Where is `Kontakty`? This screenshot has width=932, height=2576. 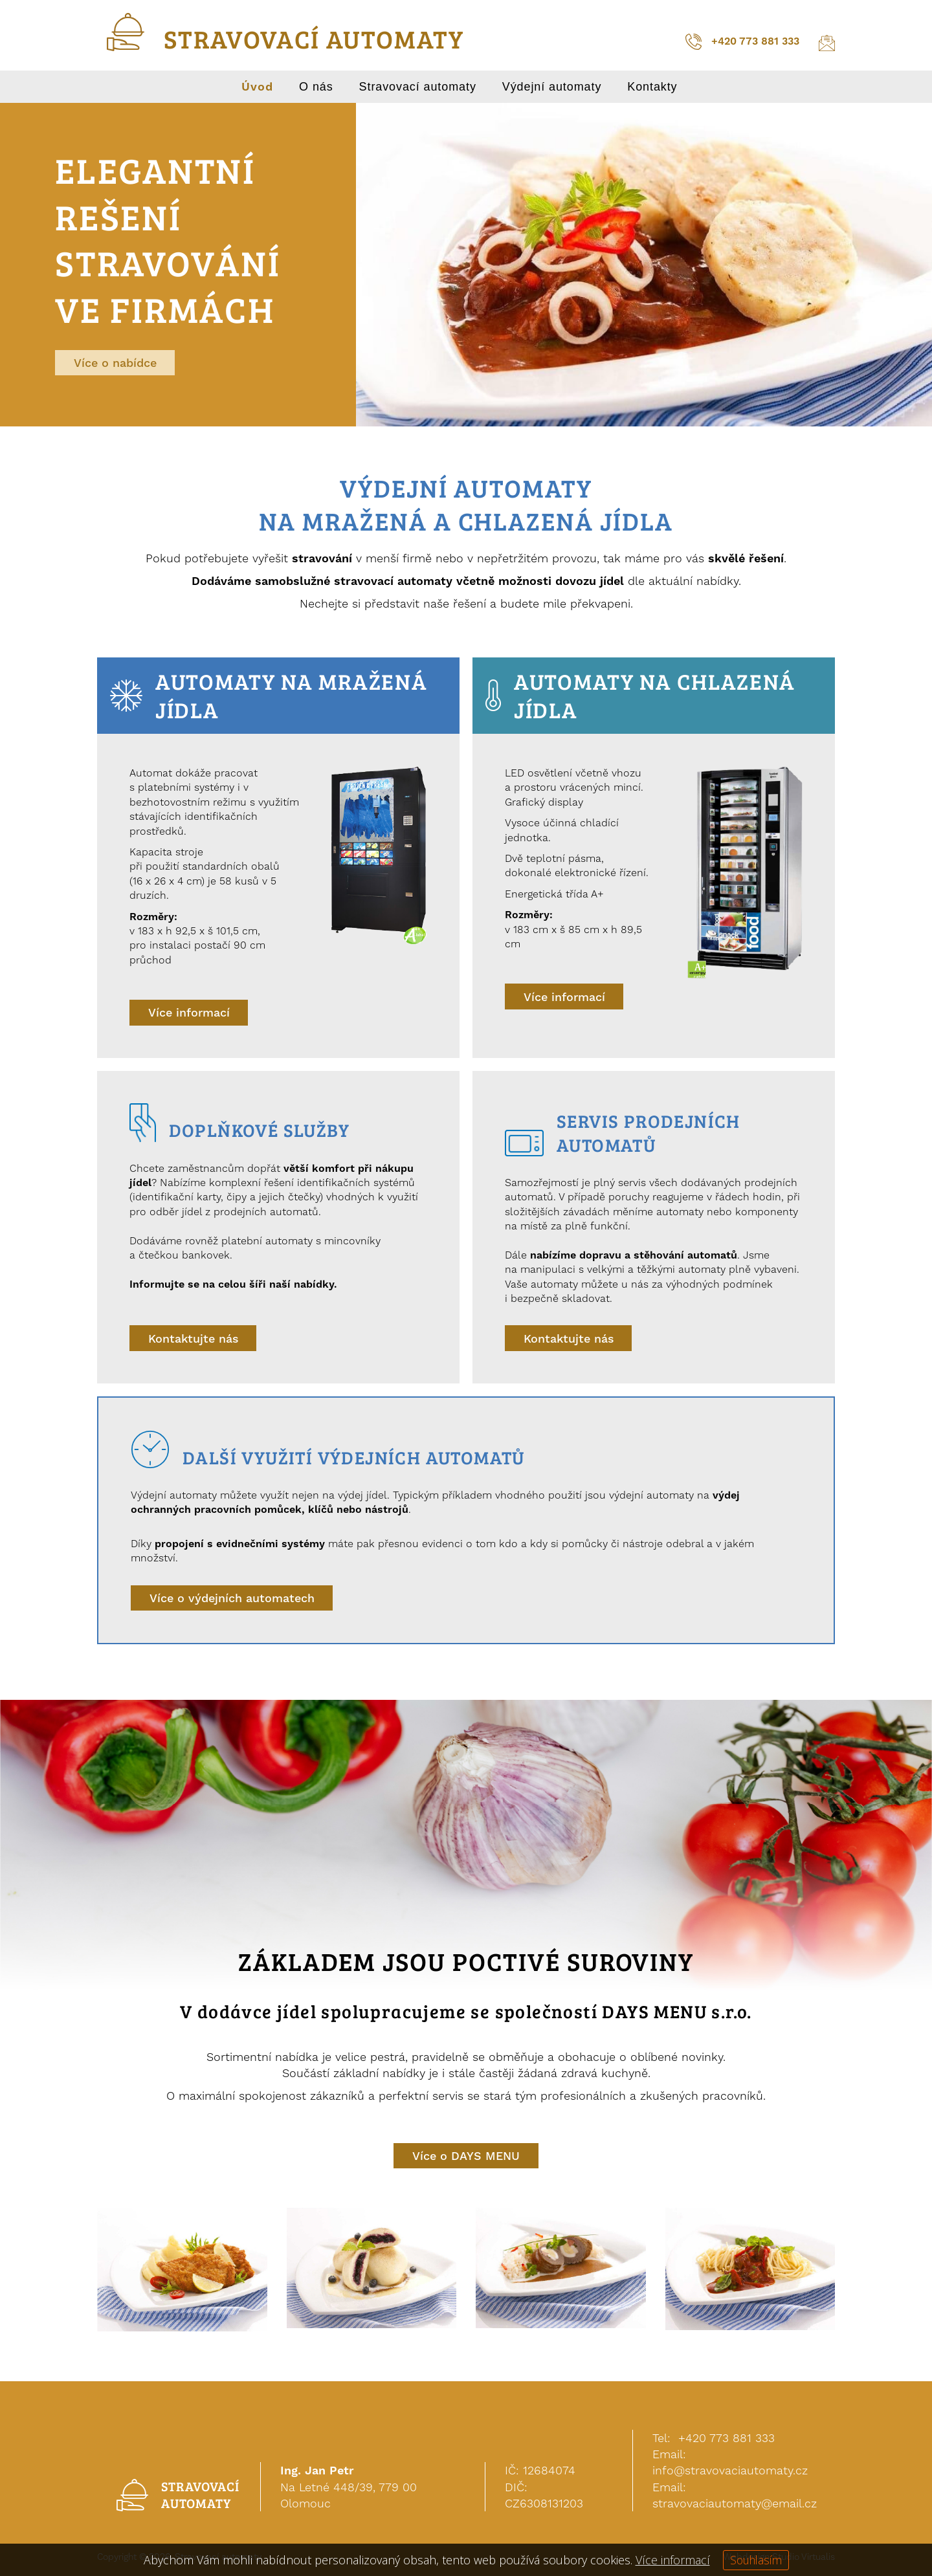 Kontakty is located at coordinates (652, 87).